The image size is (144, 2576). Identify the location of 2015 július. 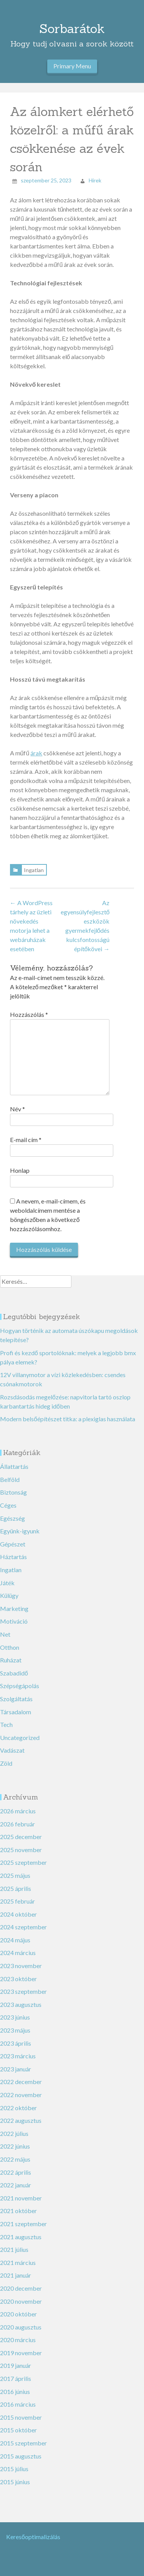
(14, 2468).